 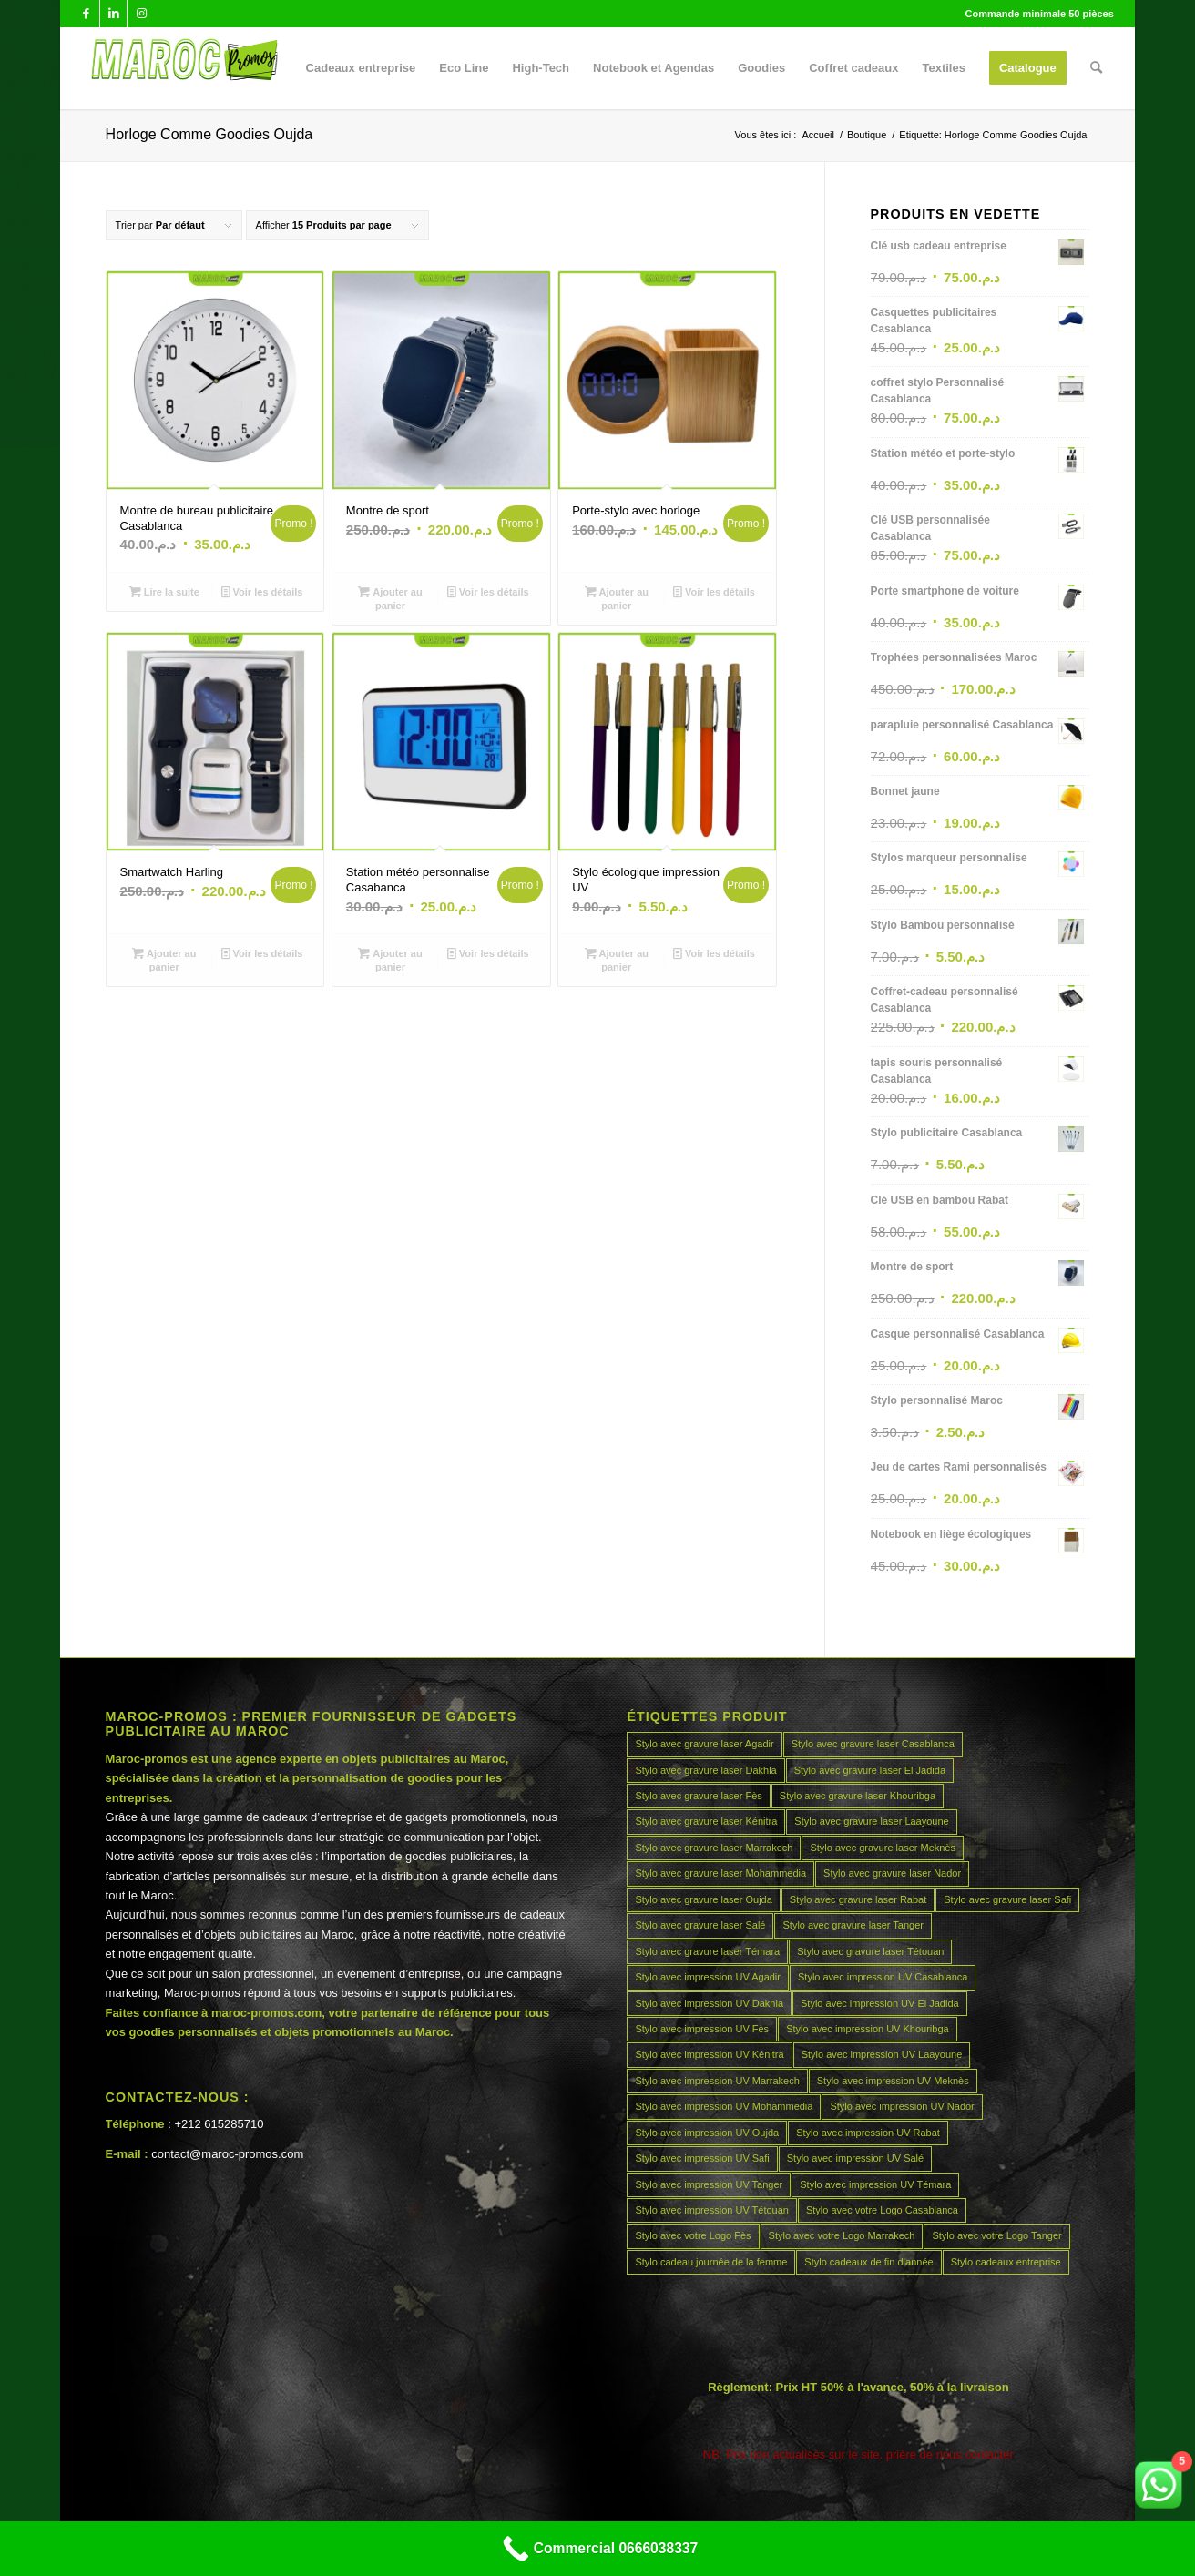 I want to click on Stylo avec votre Logo Marrakech [Stylo avec votre Logo Marrakech (45 produit)], so click(x=842, y=2235).